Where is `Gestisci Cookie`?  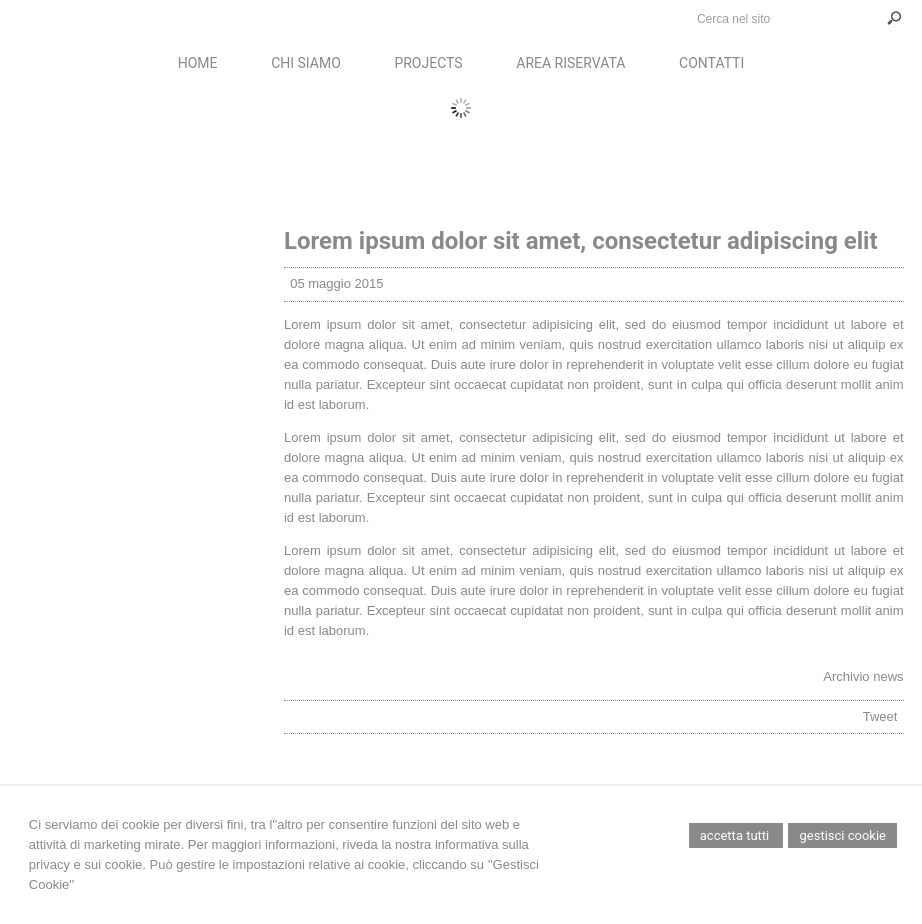
Gestisci Cookie is located at coordinates (842, 835).